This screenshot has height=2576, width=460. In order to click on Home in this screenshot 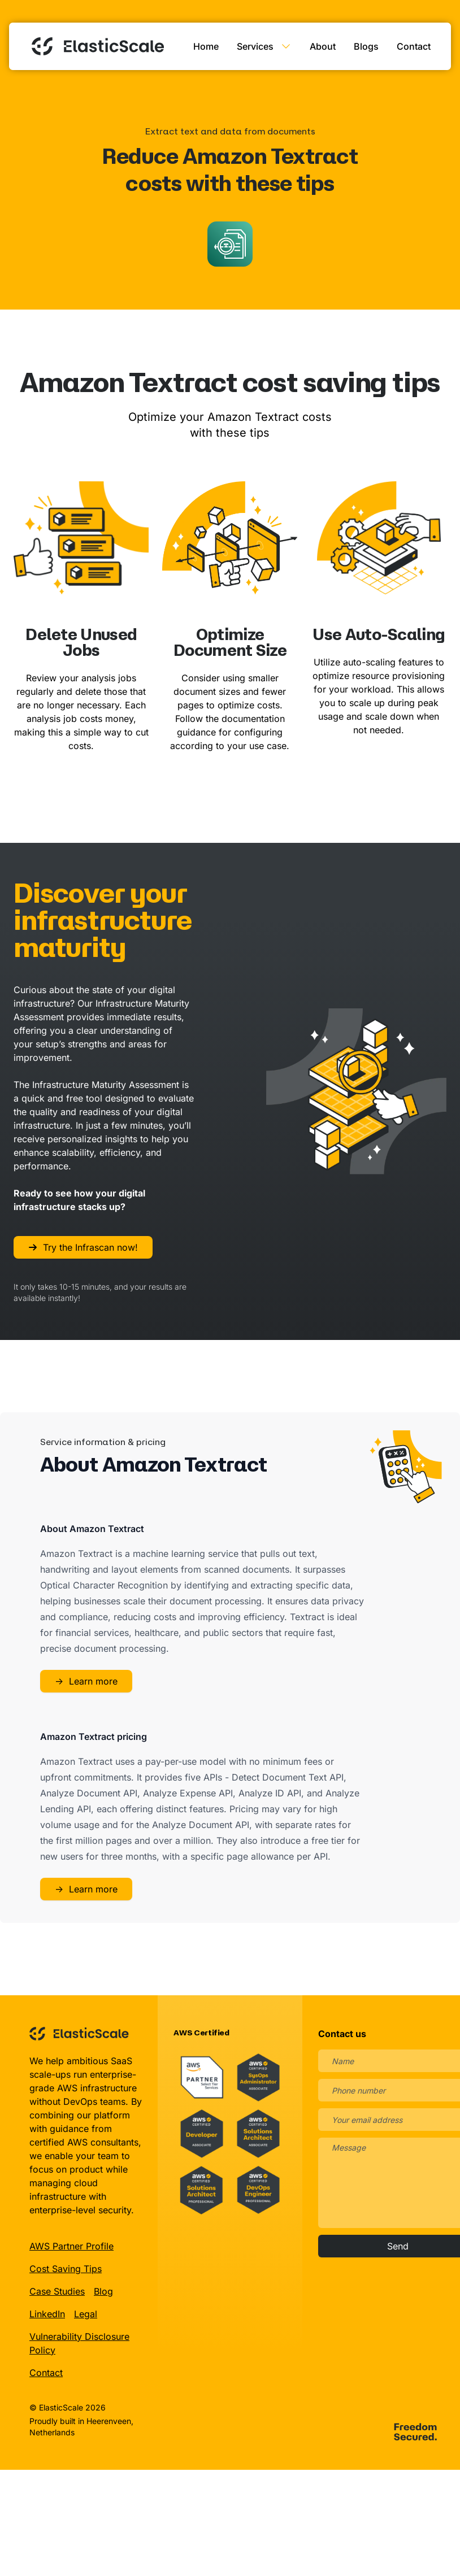, I will do `click(206, 45)`.